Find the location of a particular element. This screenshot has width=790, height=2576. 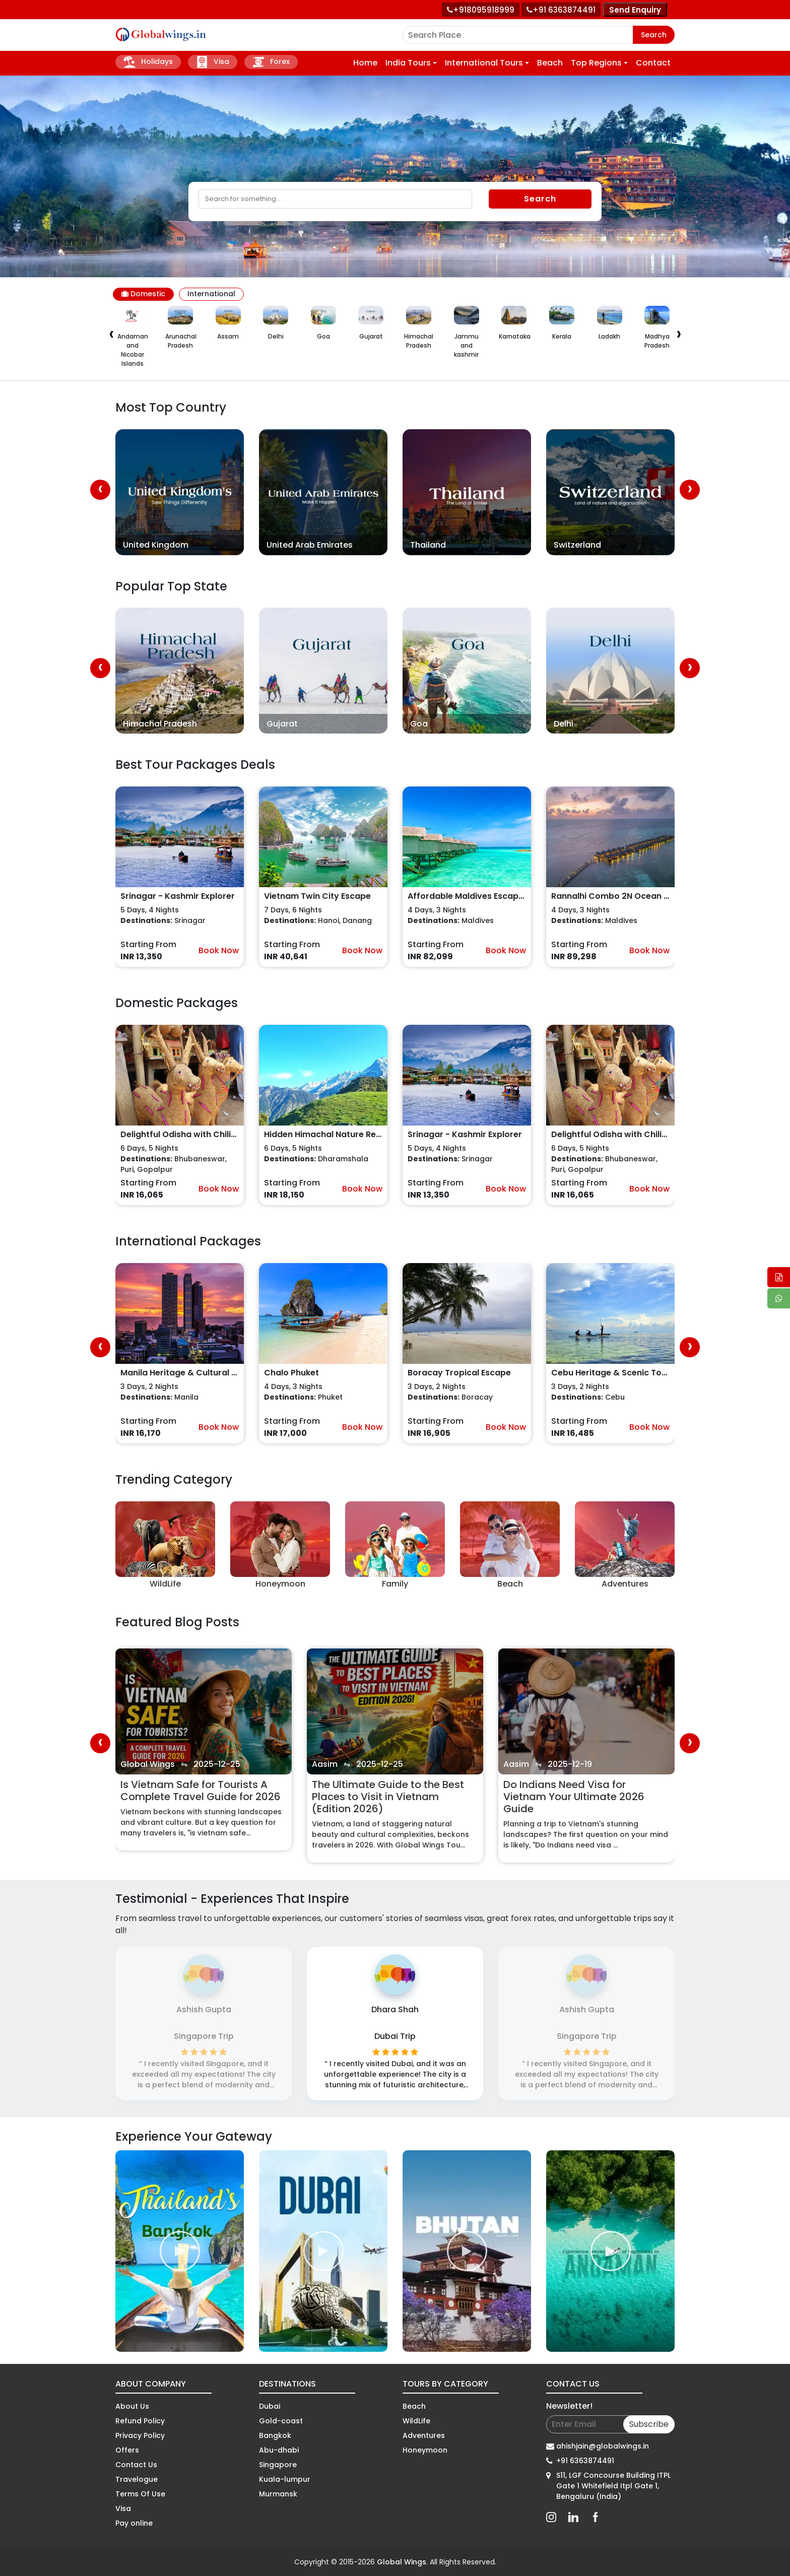

Forex is located at coordinates (271, 62).